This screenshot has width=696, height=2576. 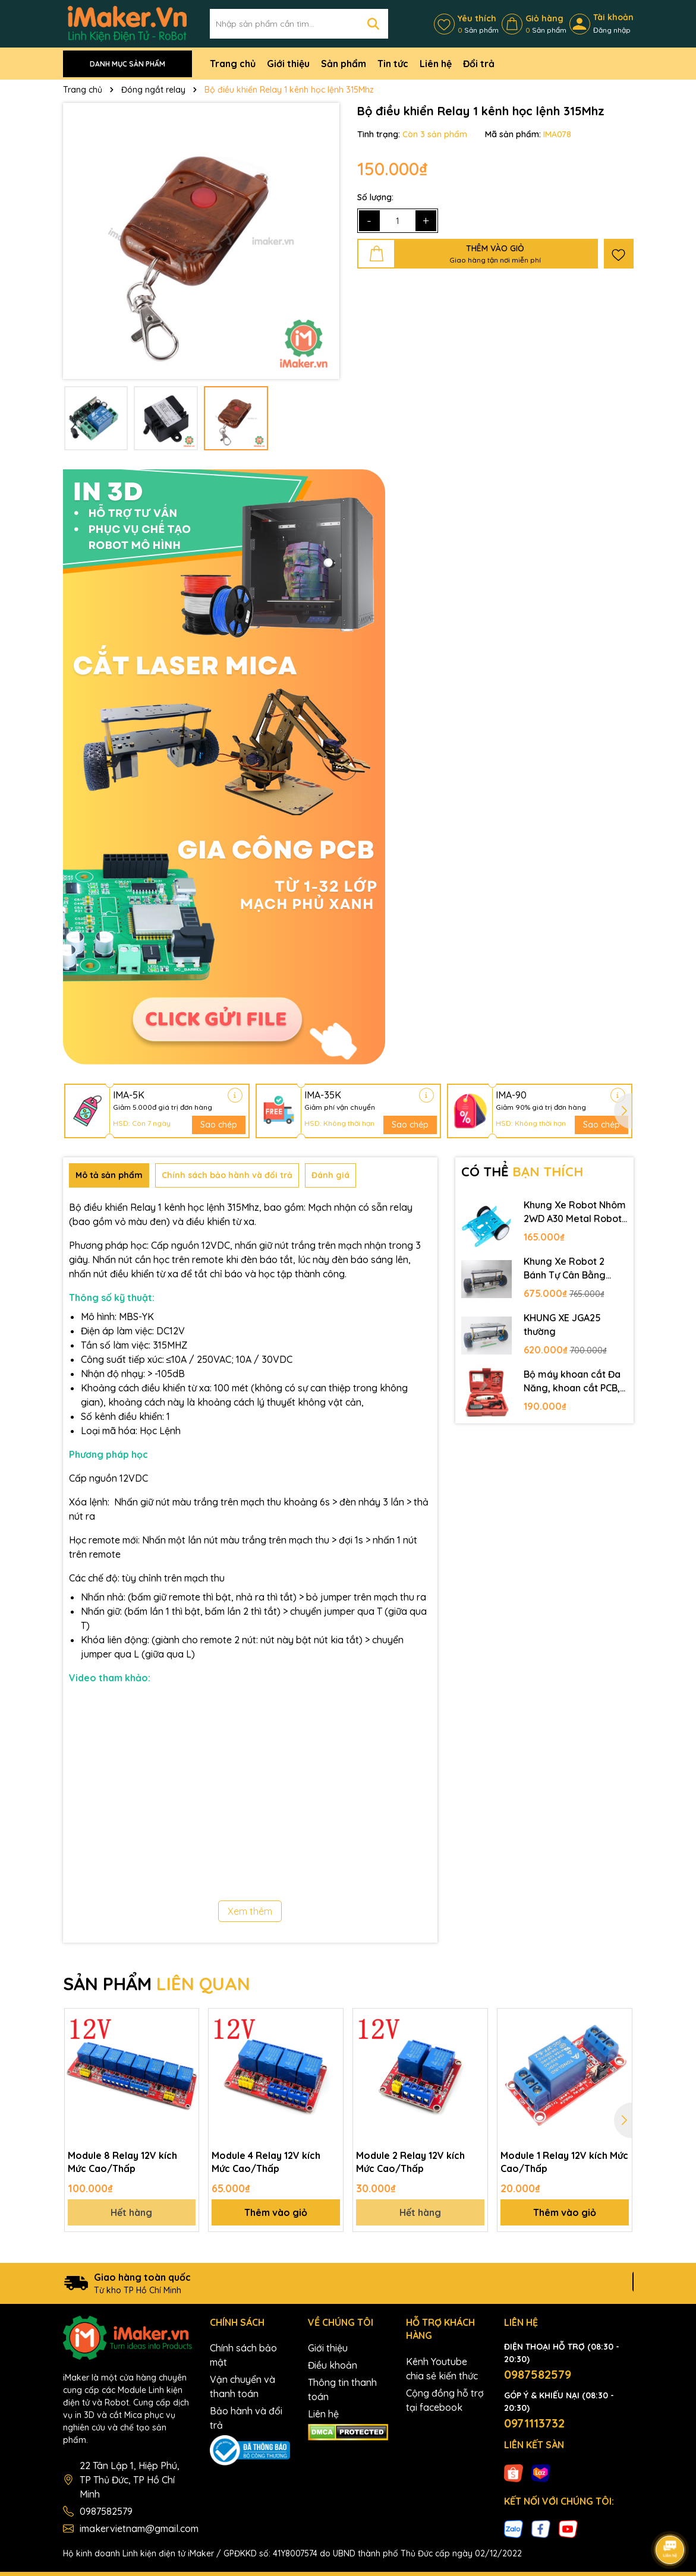 I want to click on Liên hệ, so click(x=436, y=64).